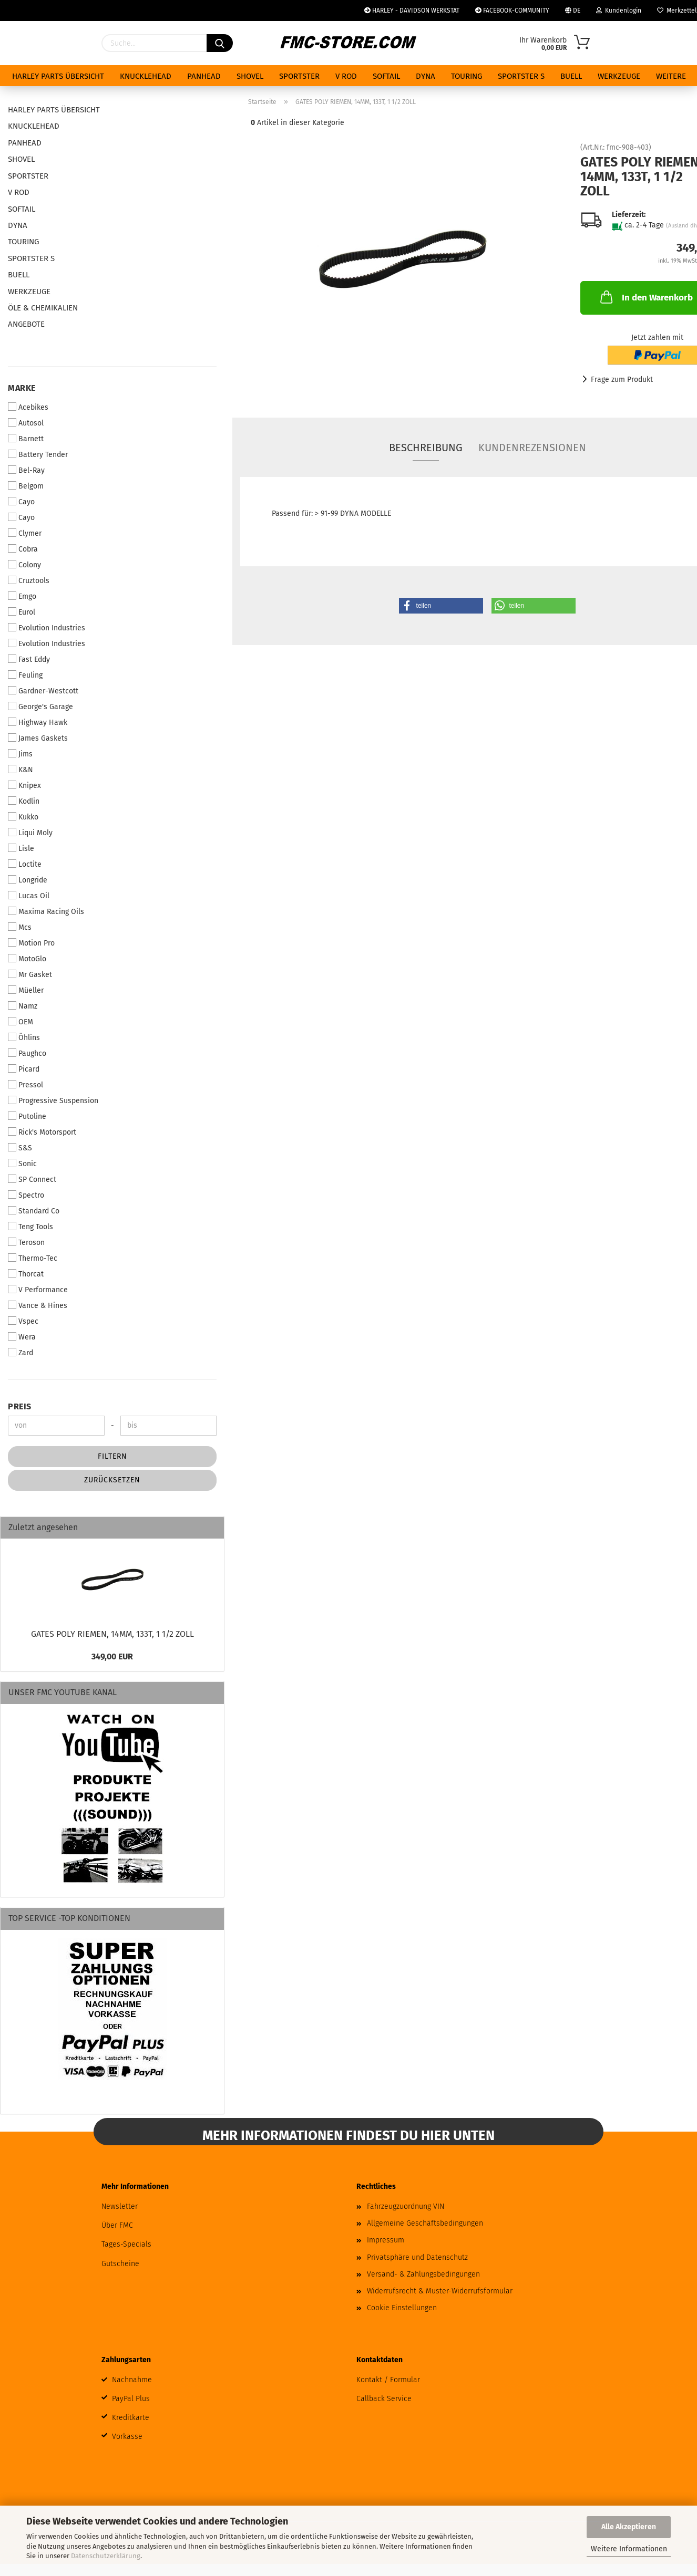 Image resolution: width=697 pixels, height=2576 pixels. Describe the element at coordinates (25, 1084) in the screenshot. I see `Pressol` at that location.